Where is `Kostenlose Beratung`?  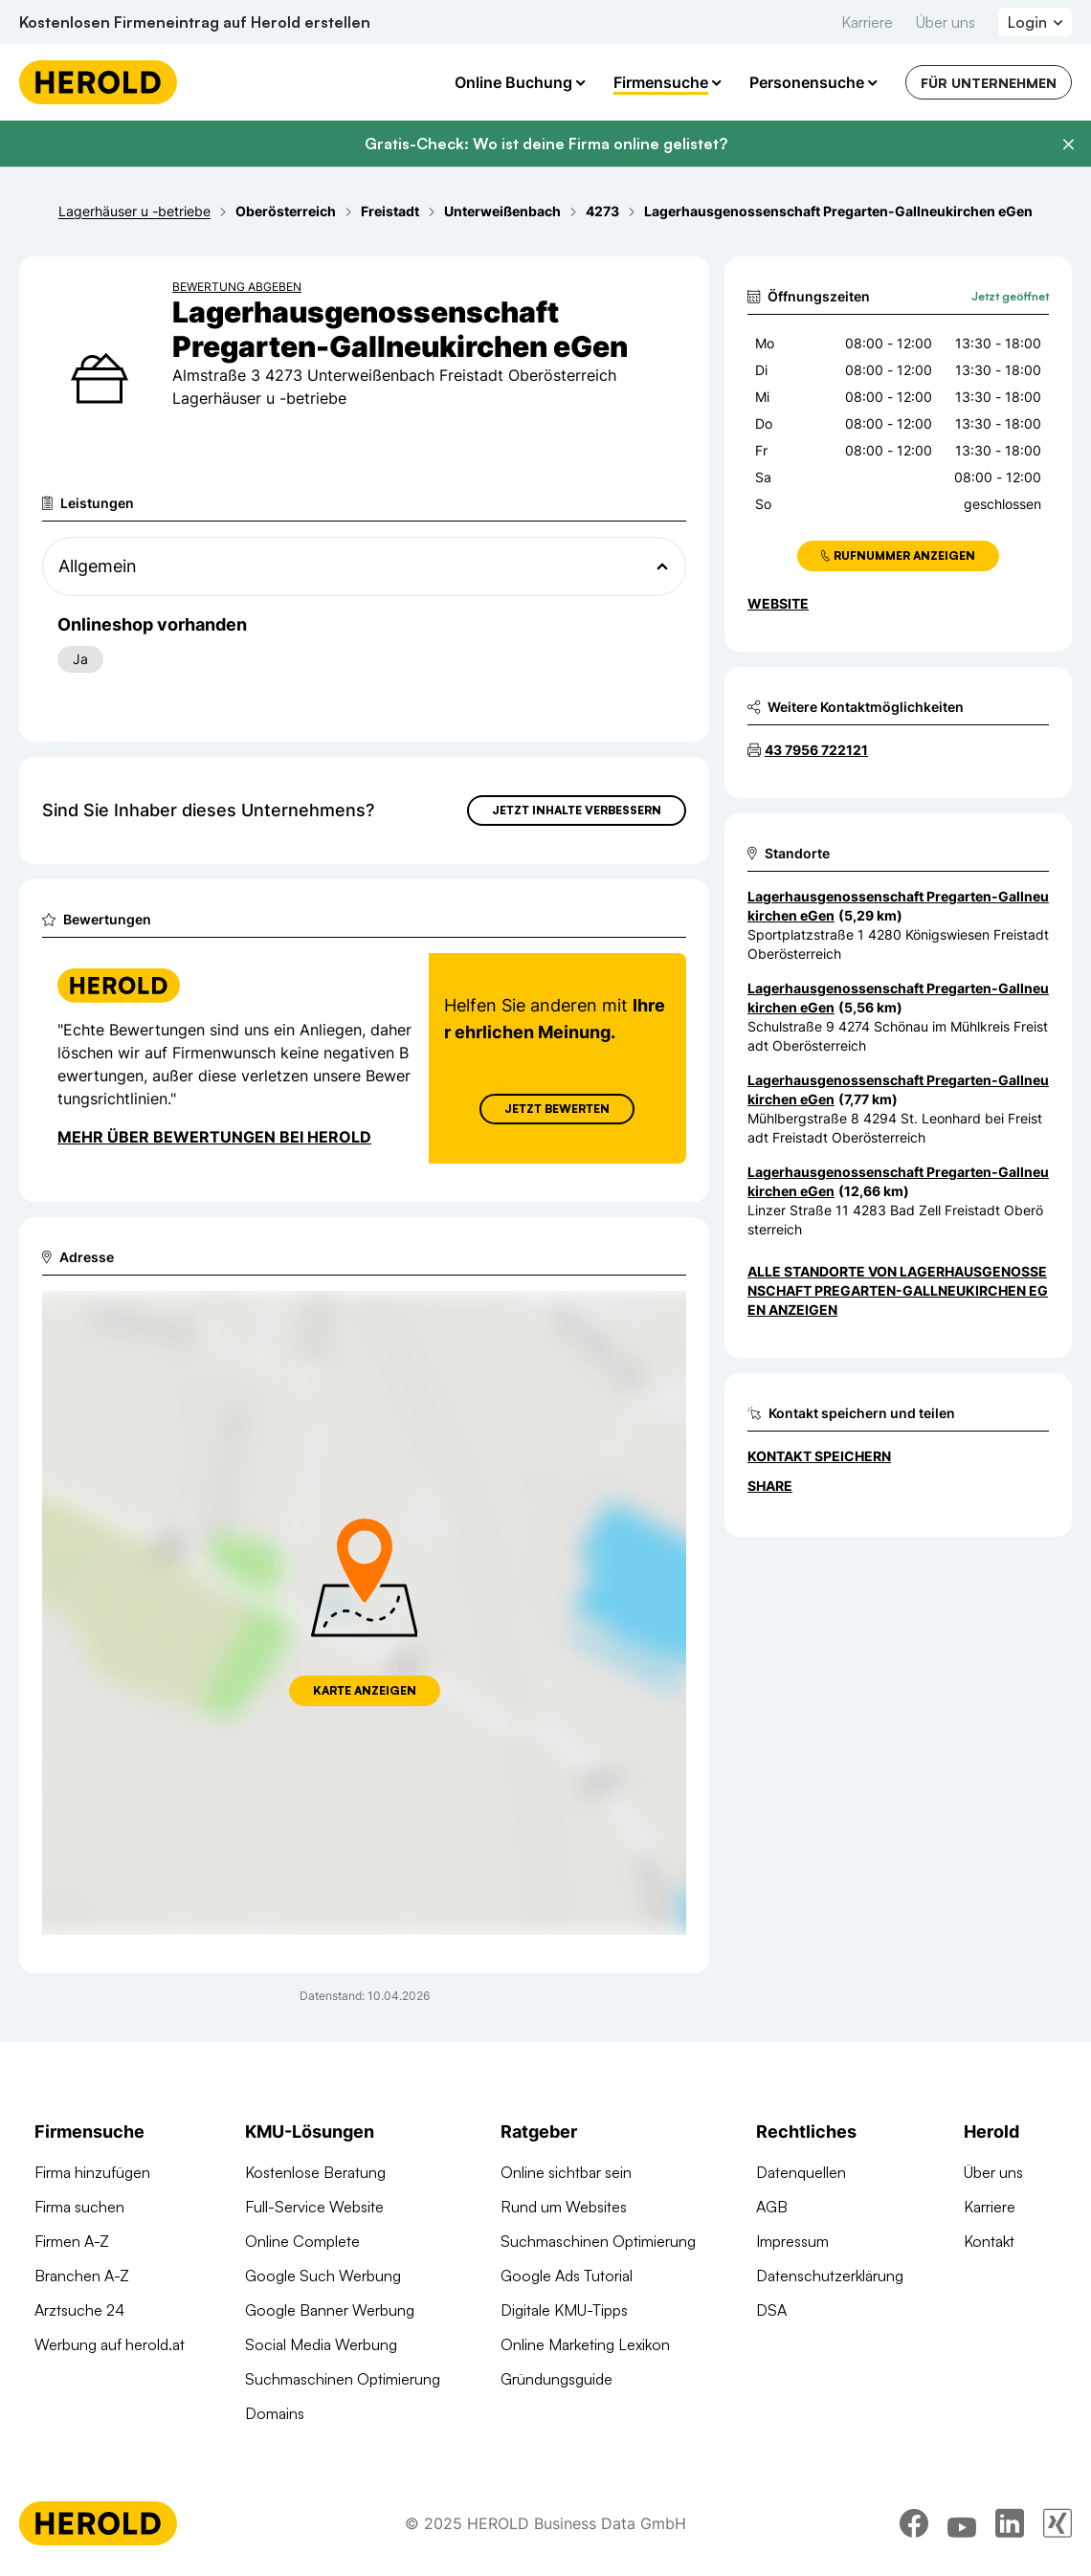
Kostenlose Beratung is located at coordinates (315, 2172).